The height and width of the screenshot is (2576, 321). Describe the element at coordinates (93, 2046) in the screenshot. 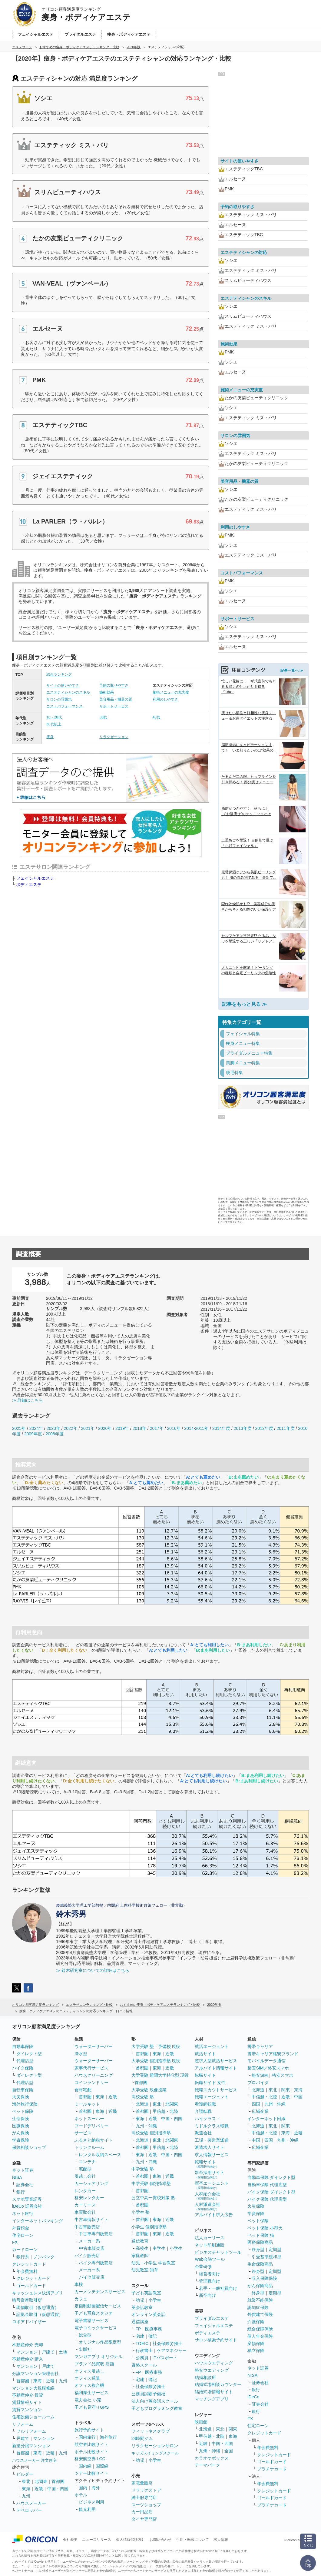

I see `ウォーターサーバー` at that location.